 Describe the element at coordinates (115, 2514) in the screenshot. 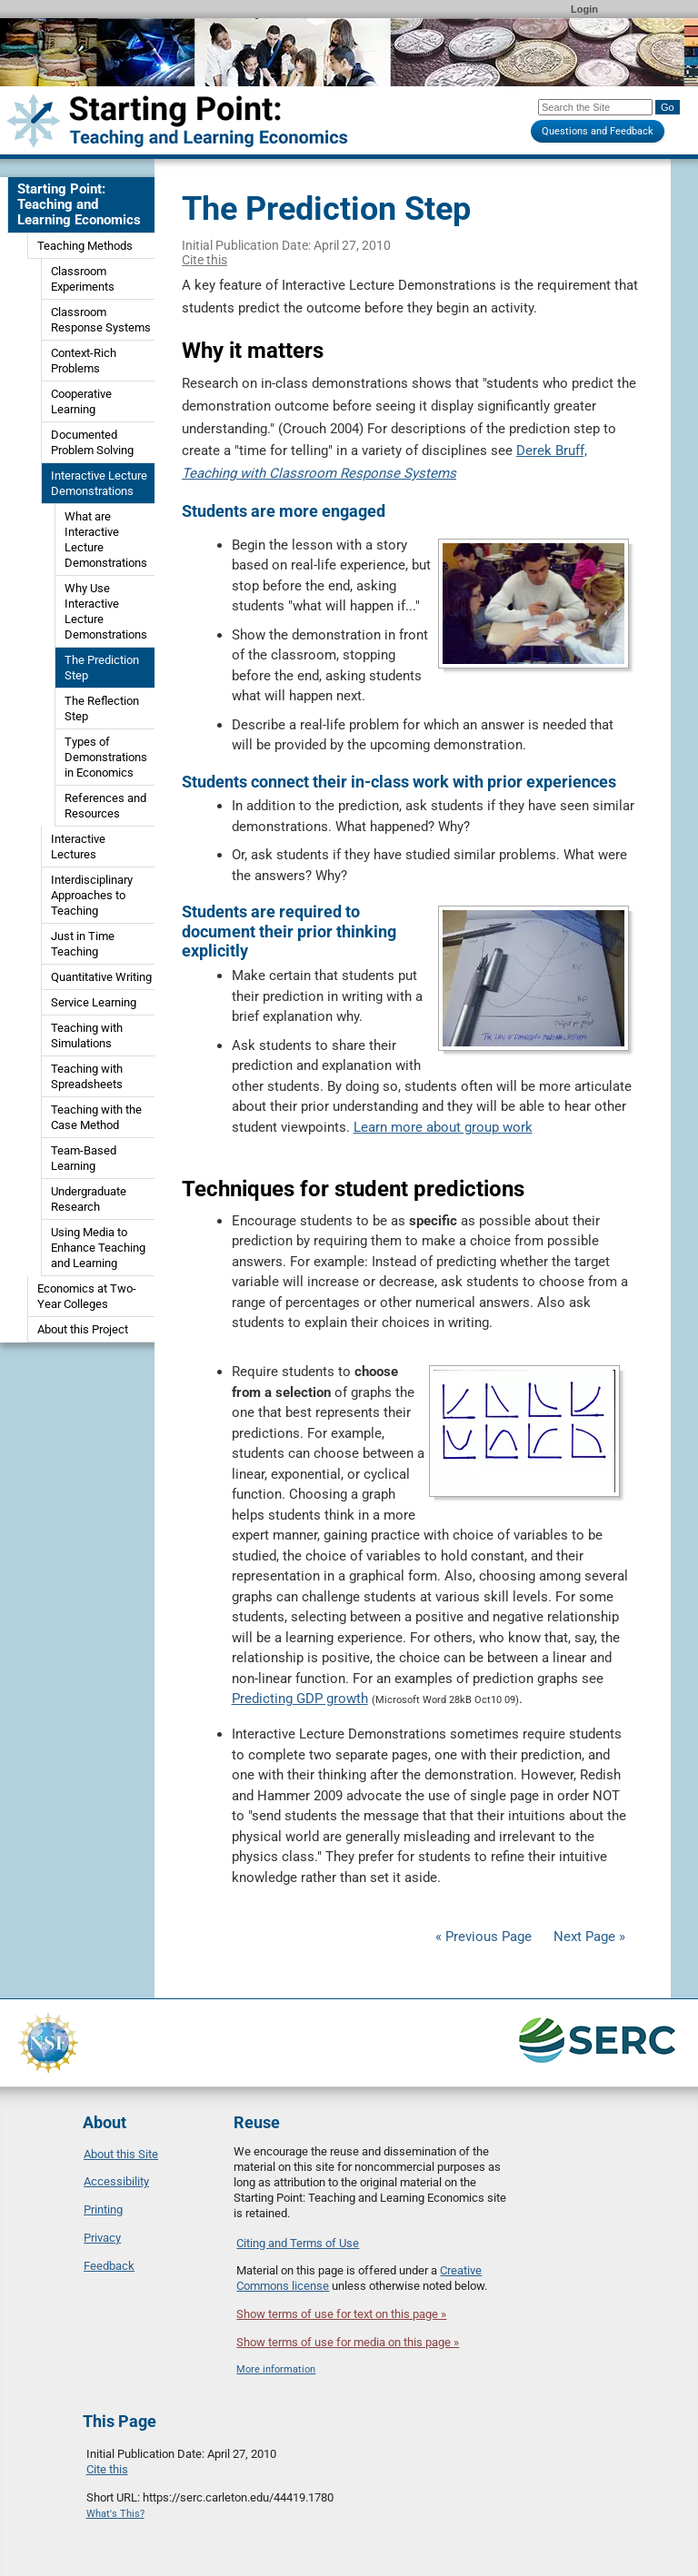

I see `What's This?` at that location.